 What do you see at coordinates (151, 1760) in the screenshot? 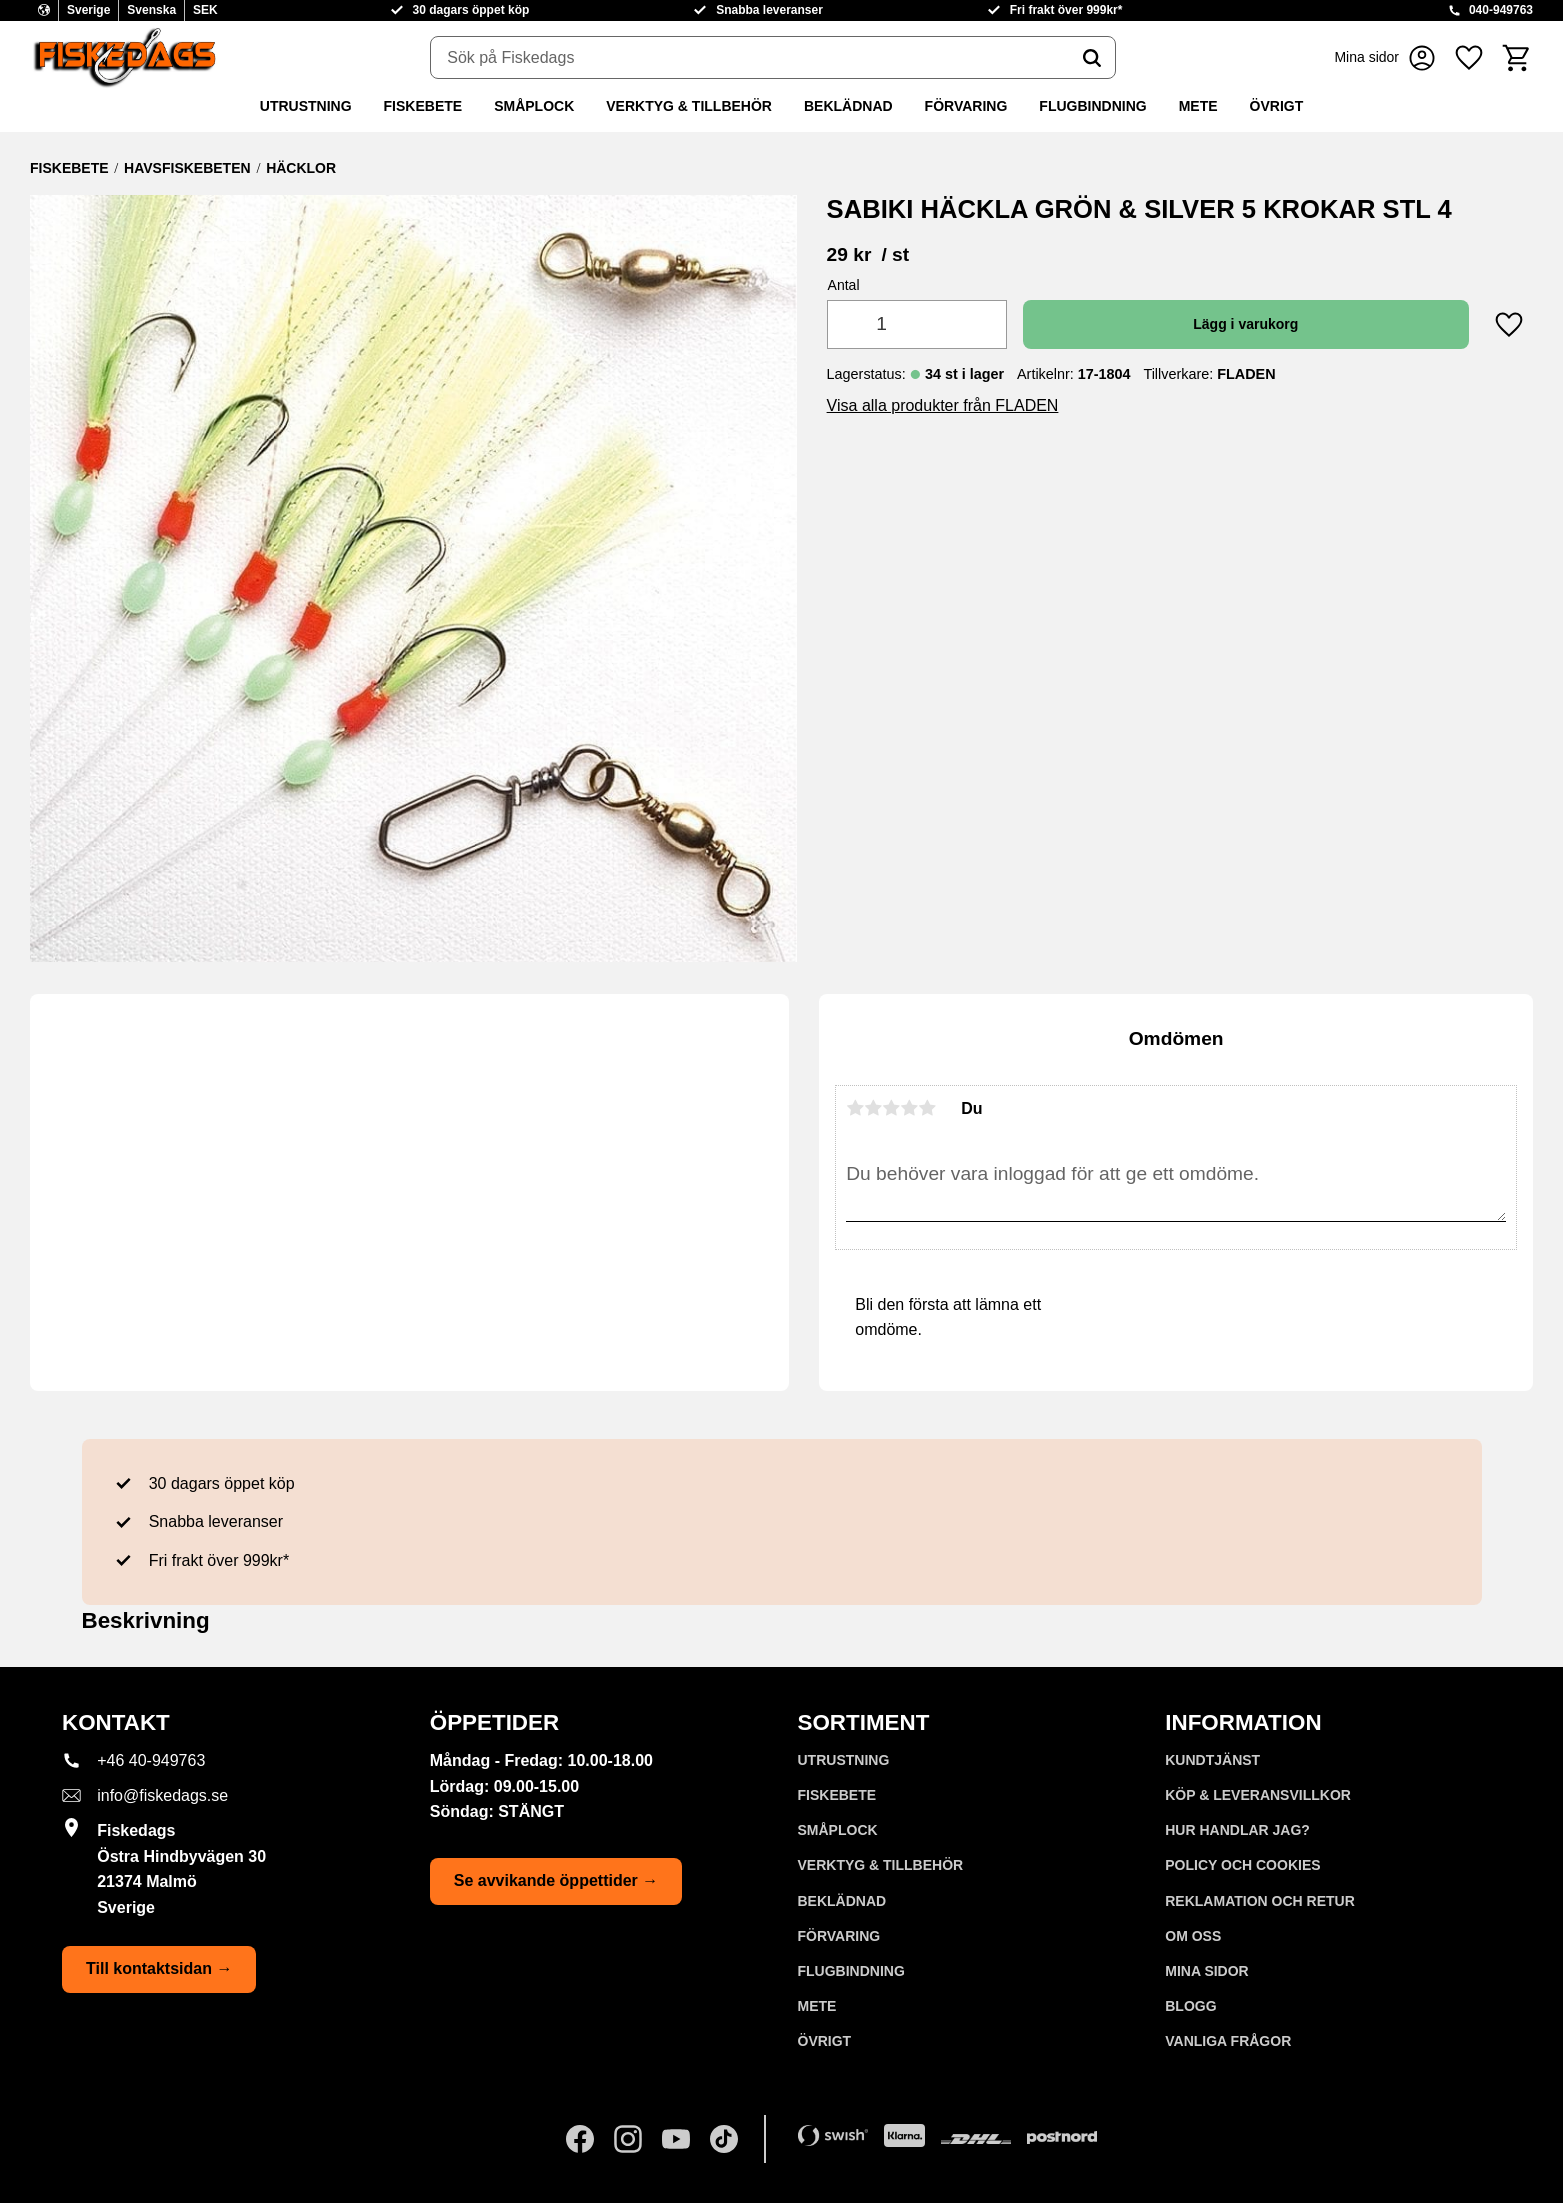
I see `+46 40-949763` at bounding box center [151, 1760].